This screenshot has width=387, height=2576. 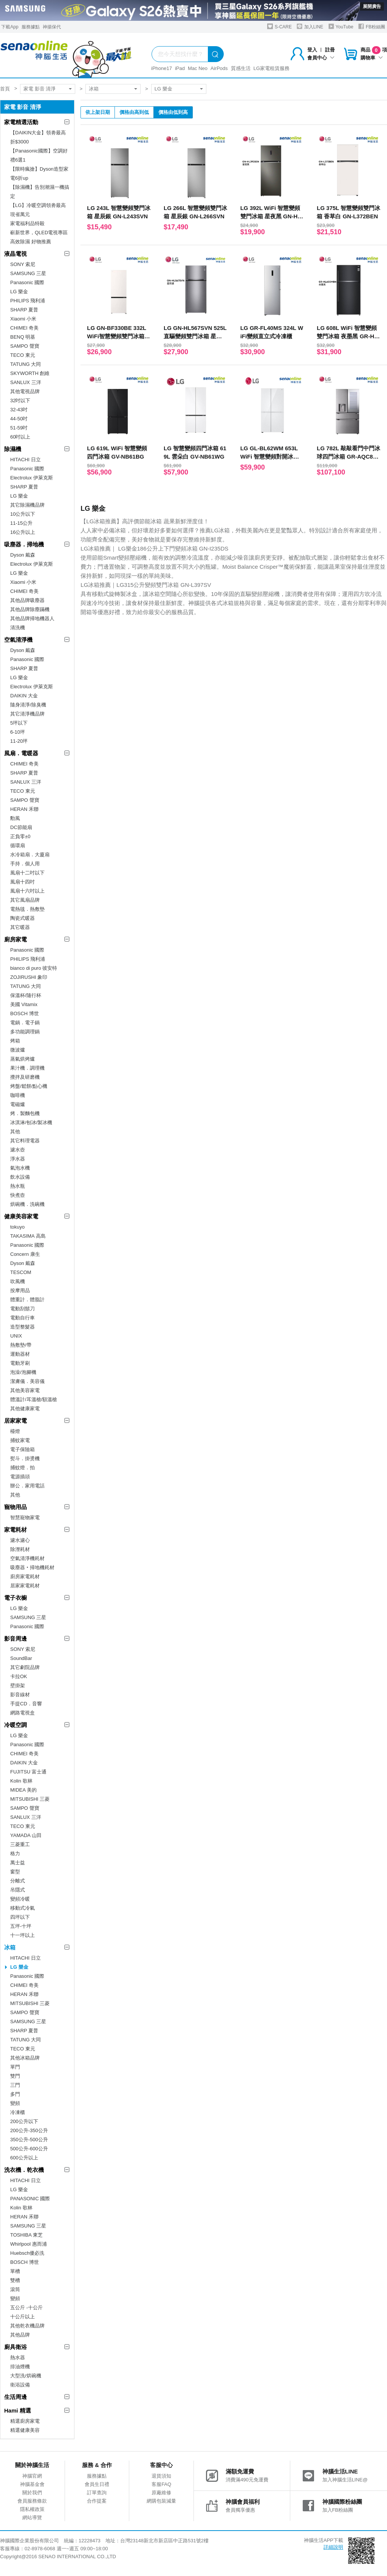 What do you see at coordinates (161, 2476) in the screenshot?
I see `退貨須知` at bounding box center [161, 2476].